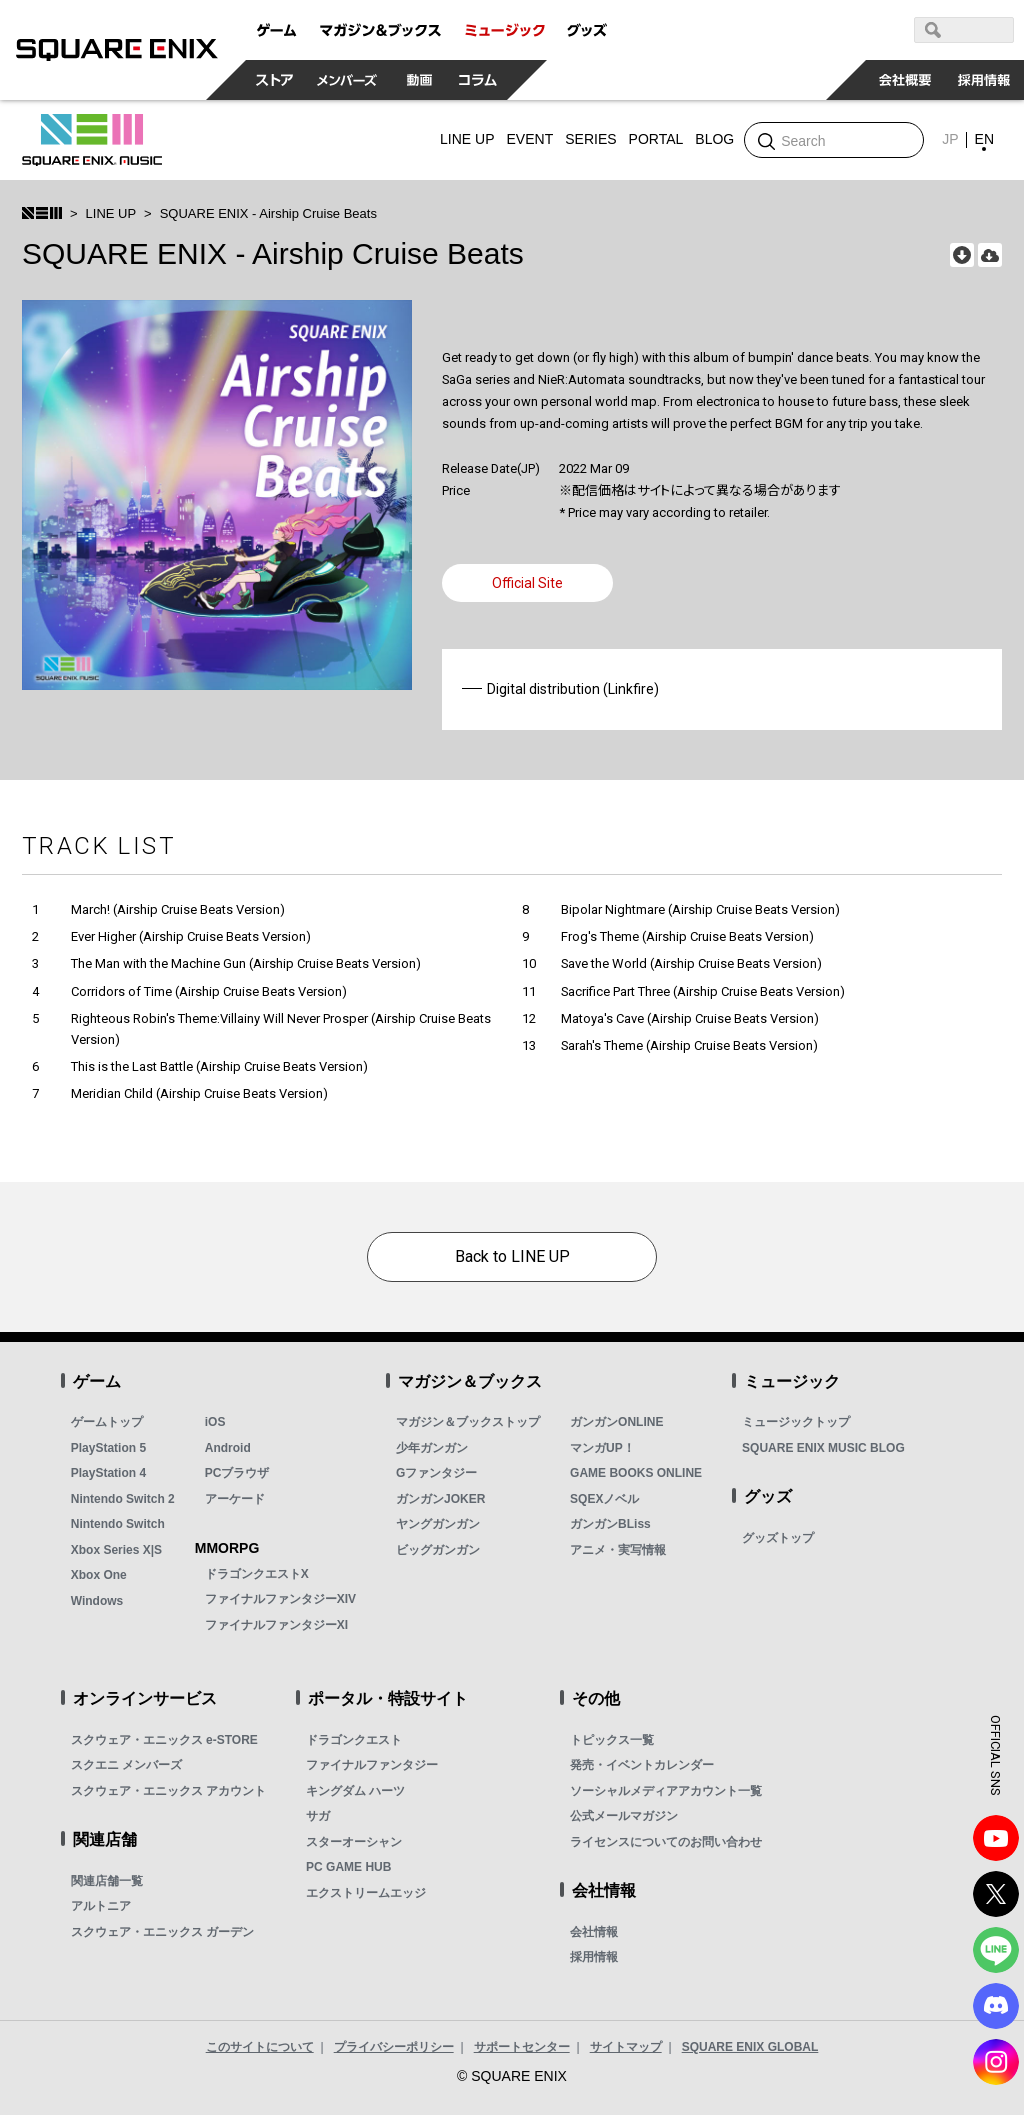  Describe the element at coordinates (796, 1422) in the screenshot. I see `ミュージックトップ` at that location.